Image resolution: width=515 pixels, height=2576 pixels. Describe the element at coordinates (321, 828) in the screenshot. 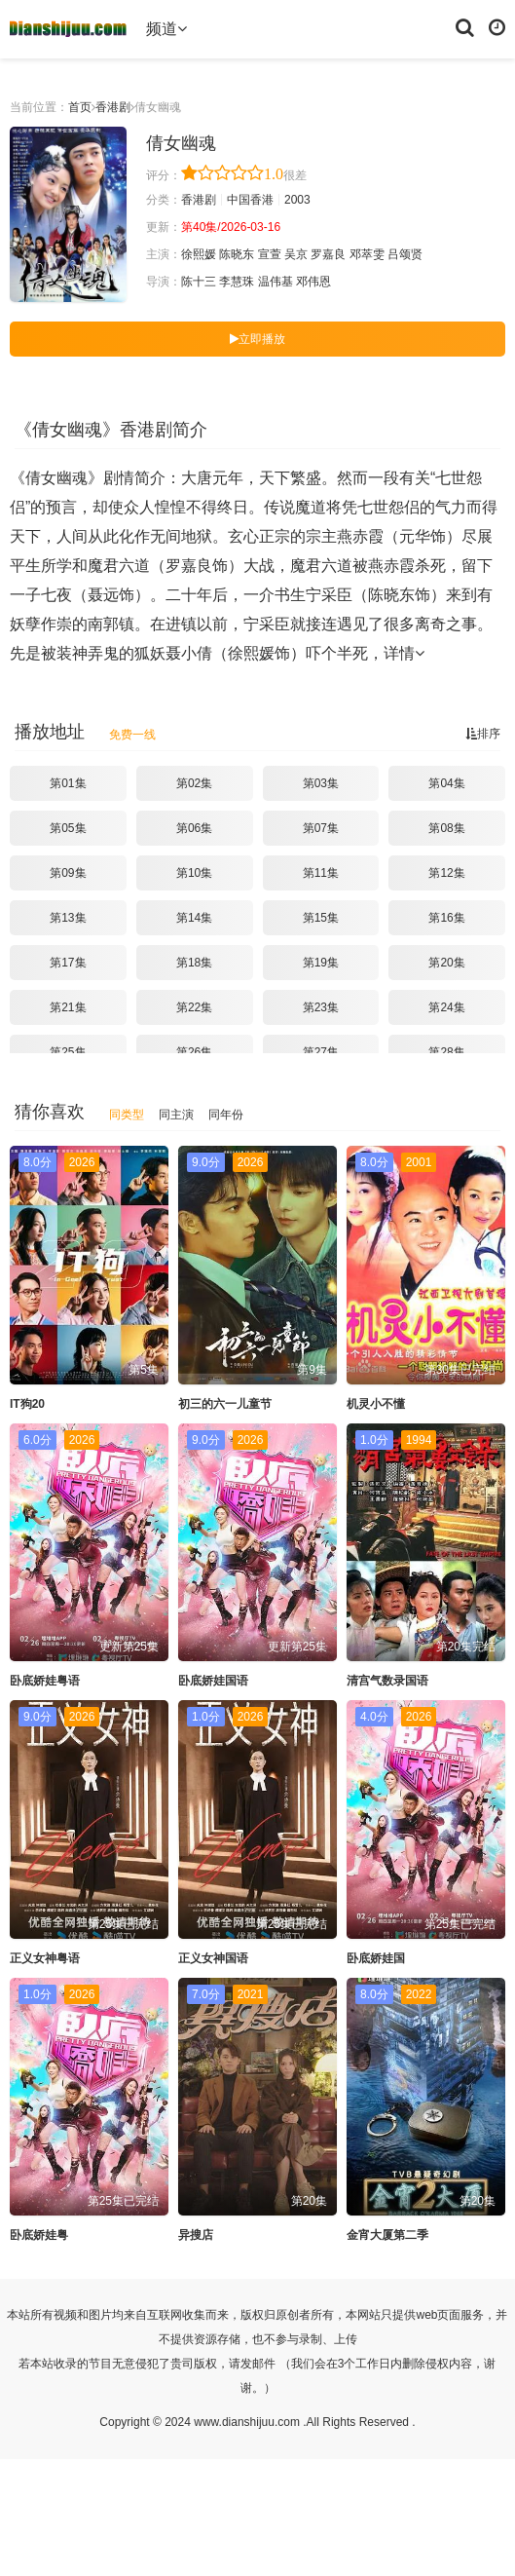

I see `第07集` at that location.